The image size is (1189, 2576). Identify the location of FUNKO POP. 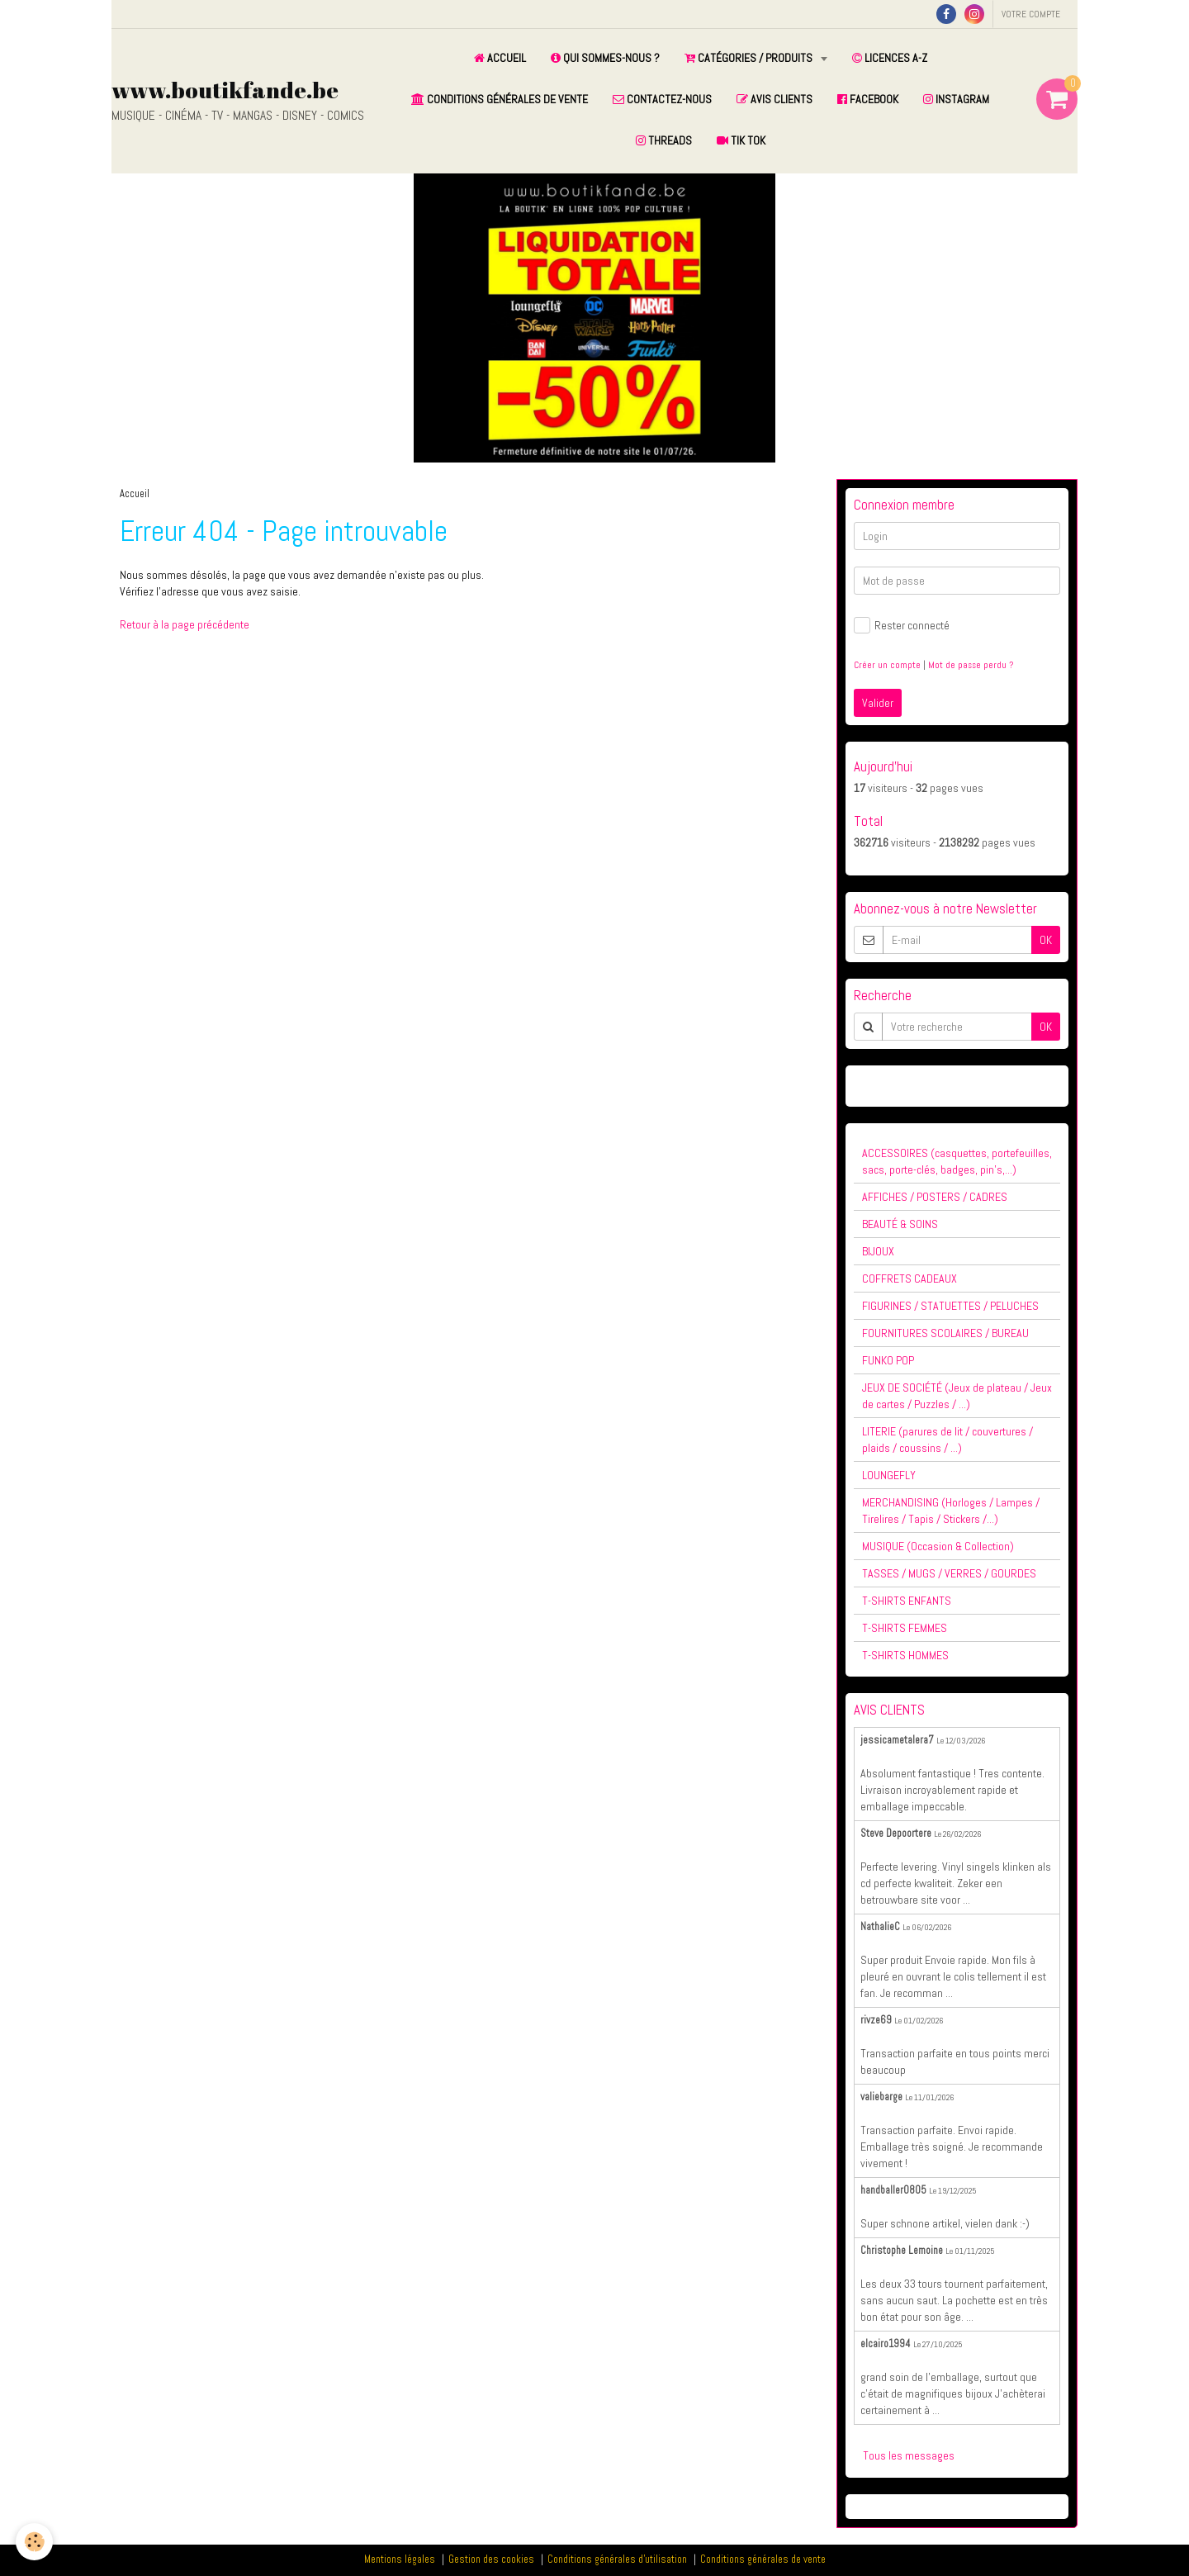
(888, 1360).